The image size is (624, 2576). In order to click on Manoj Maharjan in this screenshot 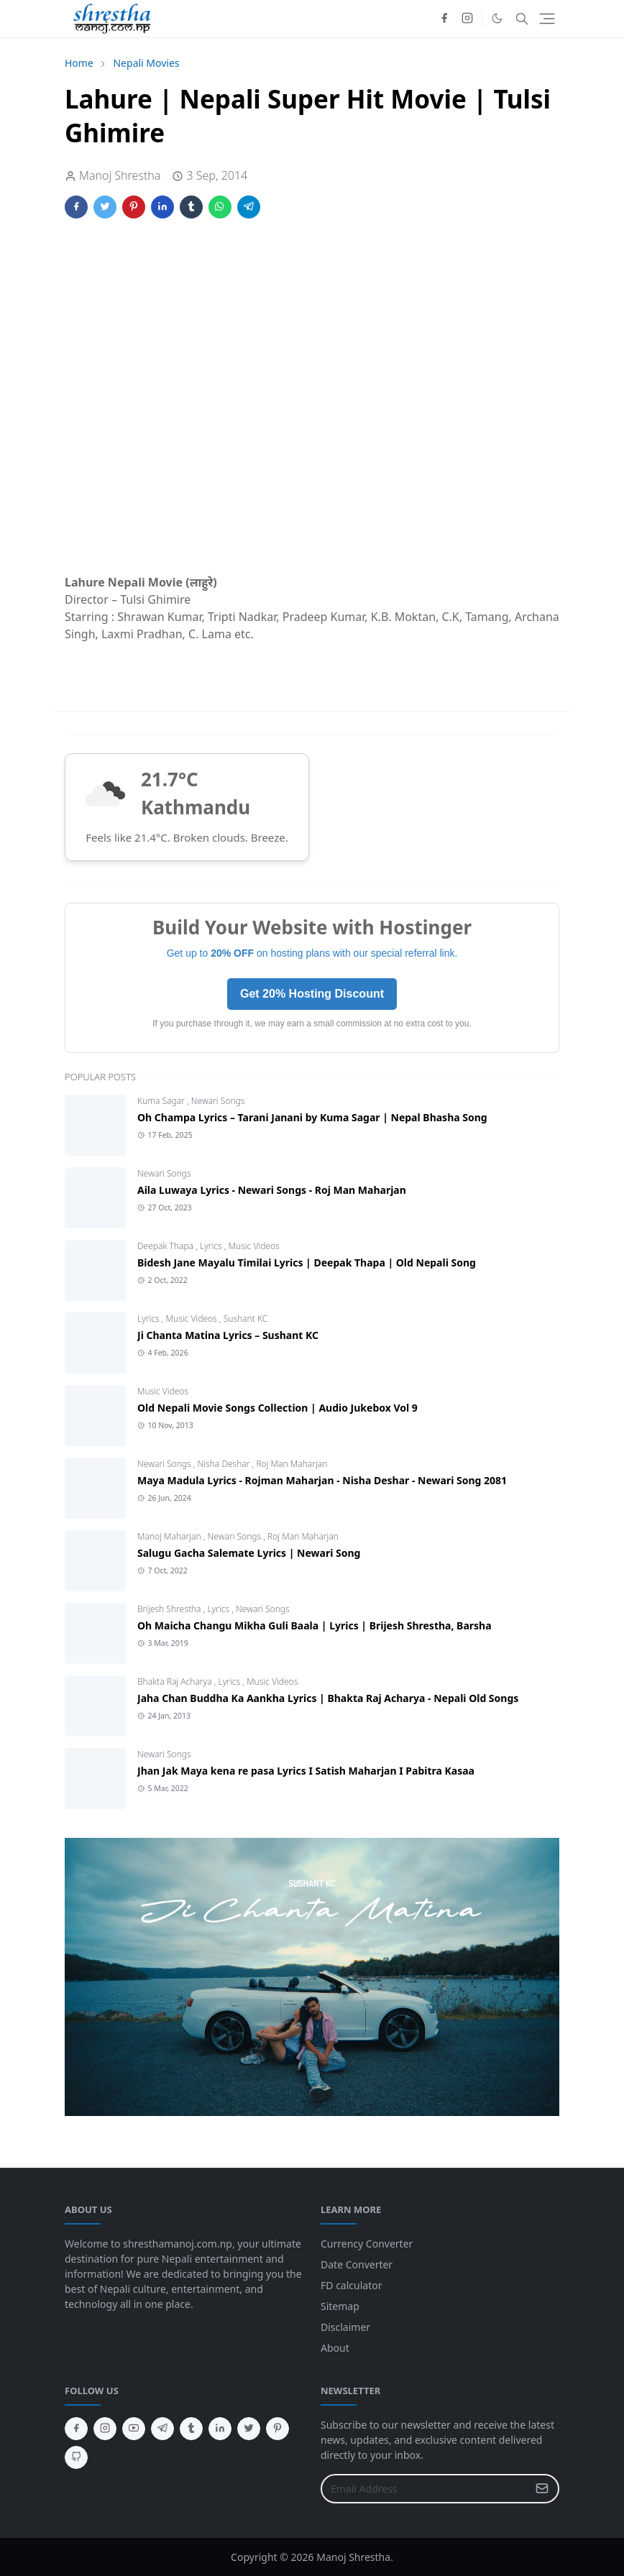, I will do `click(170, 1536)`.